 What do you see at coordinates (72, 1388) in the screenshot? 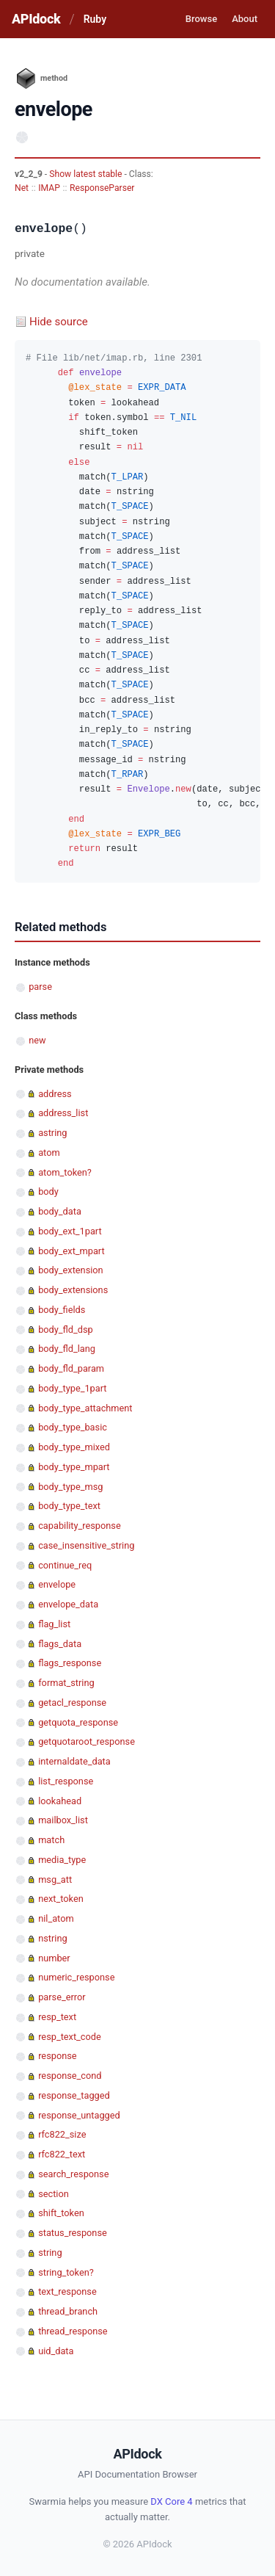
I see `body_type_1part` at bounding box center [72, 1388].